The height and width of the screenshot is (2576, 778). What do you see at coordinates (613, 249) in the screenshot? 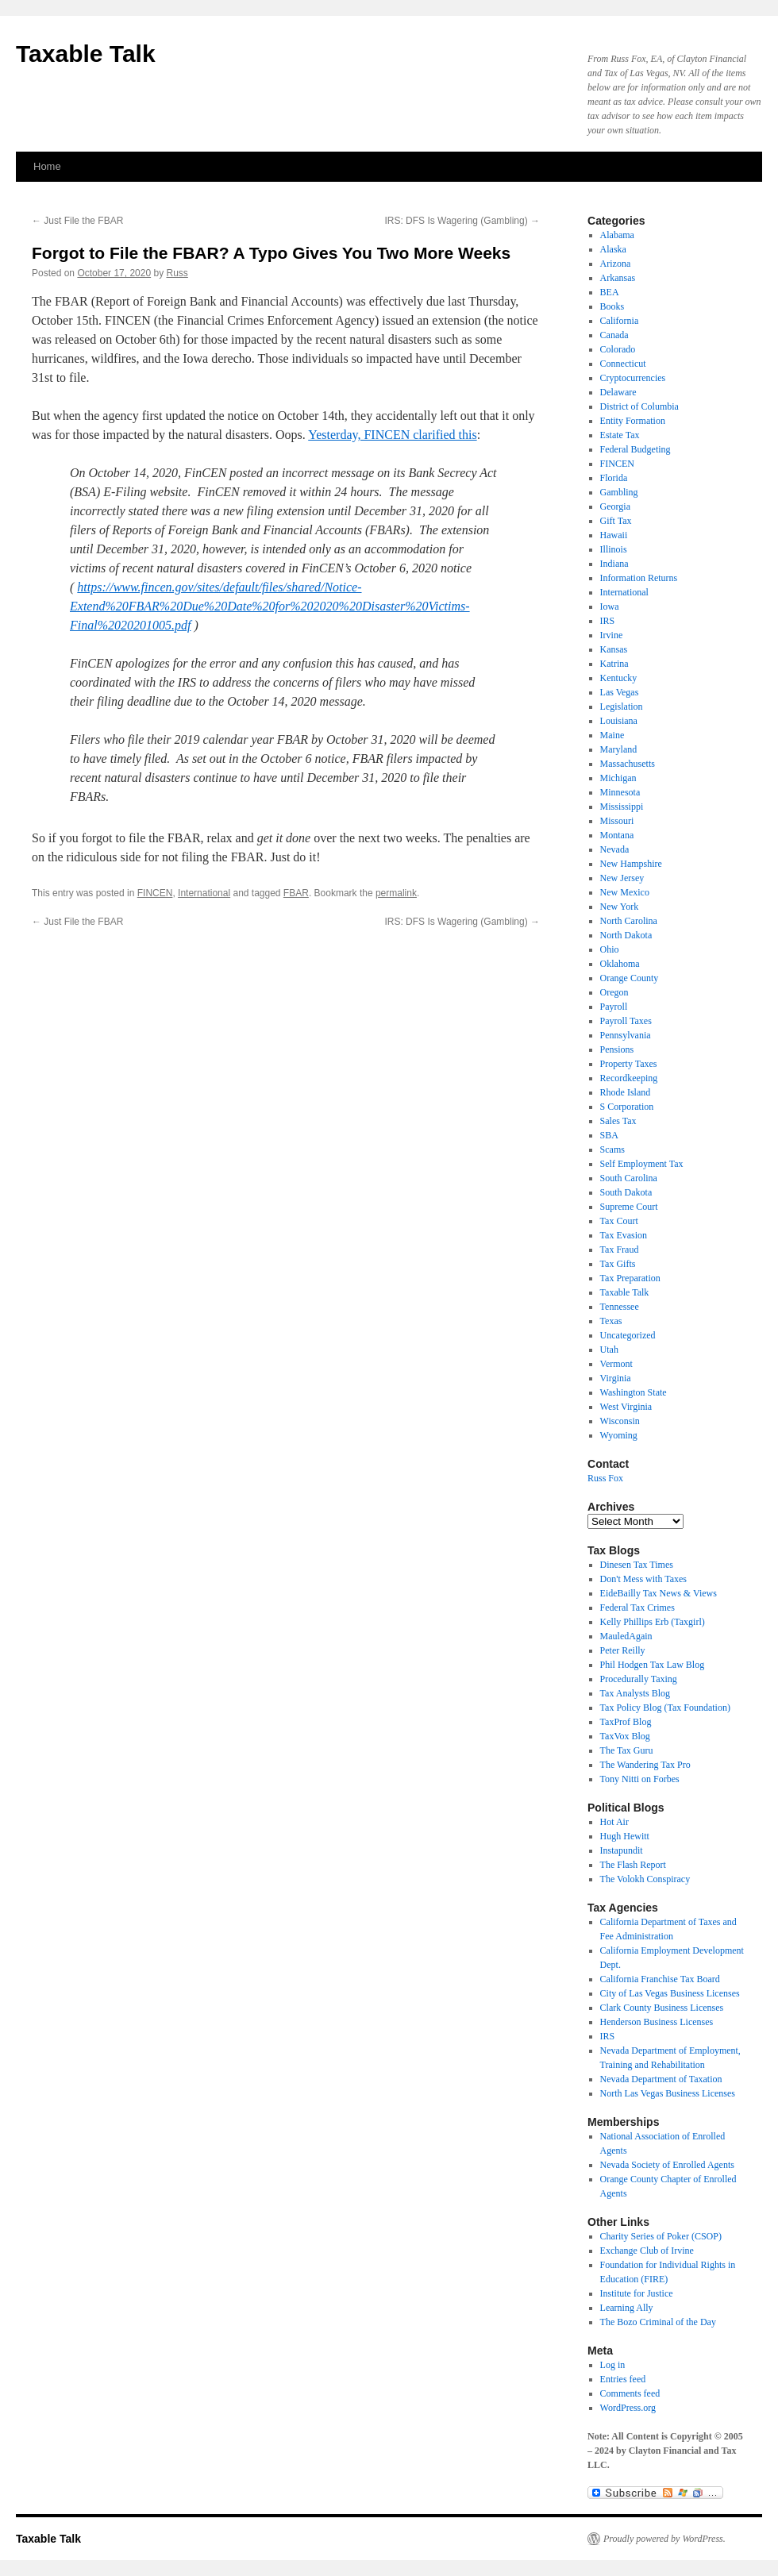
I see `Alaska` at bounding box center [613, 249].